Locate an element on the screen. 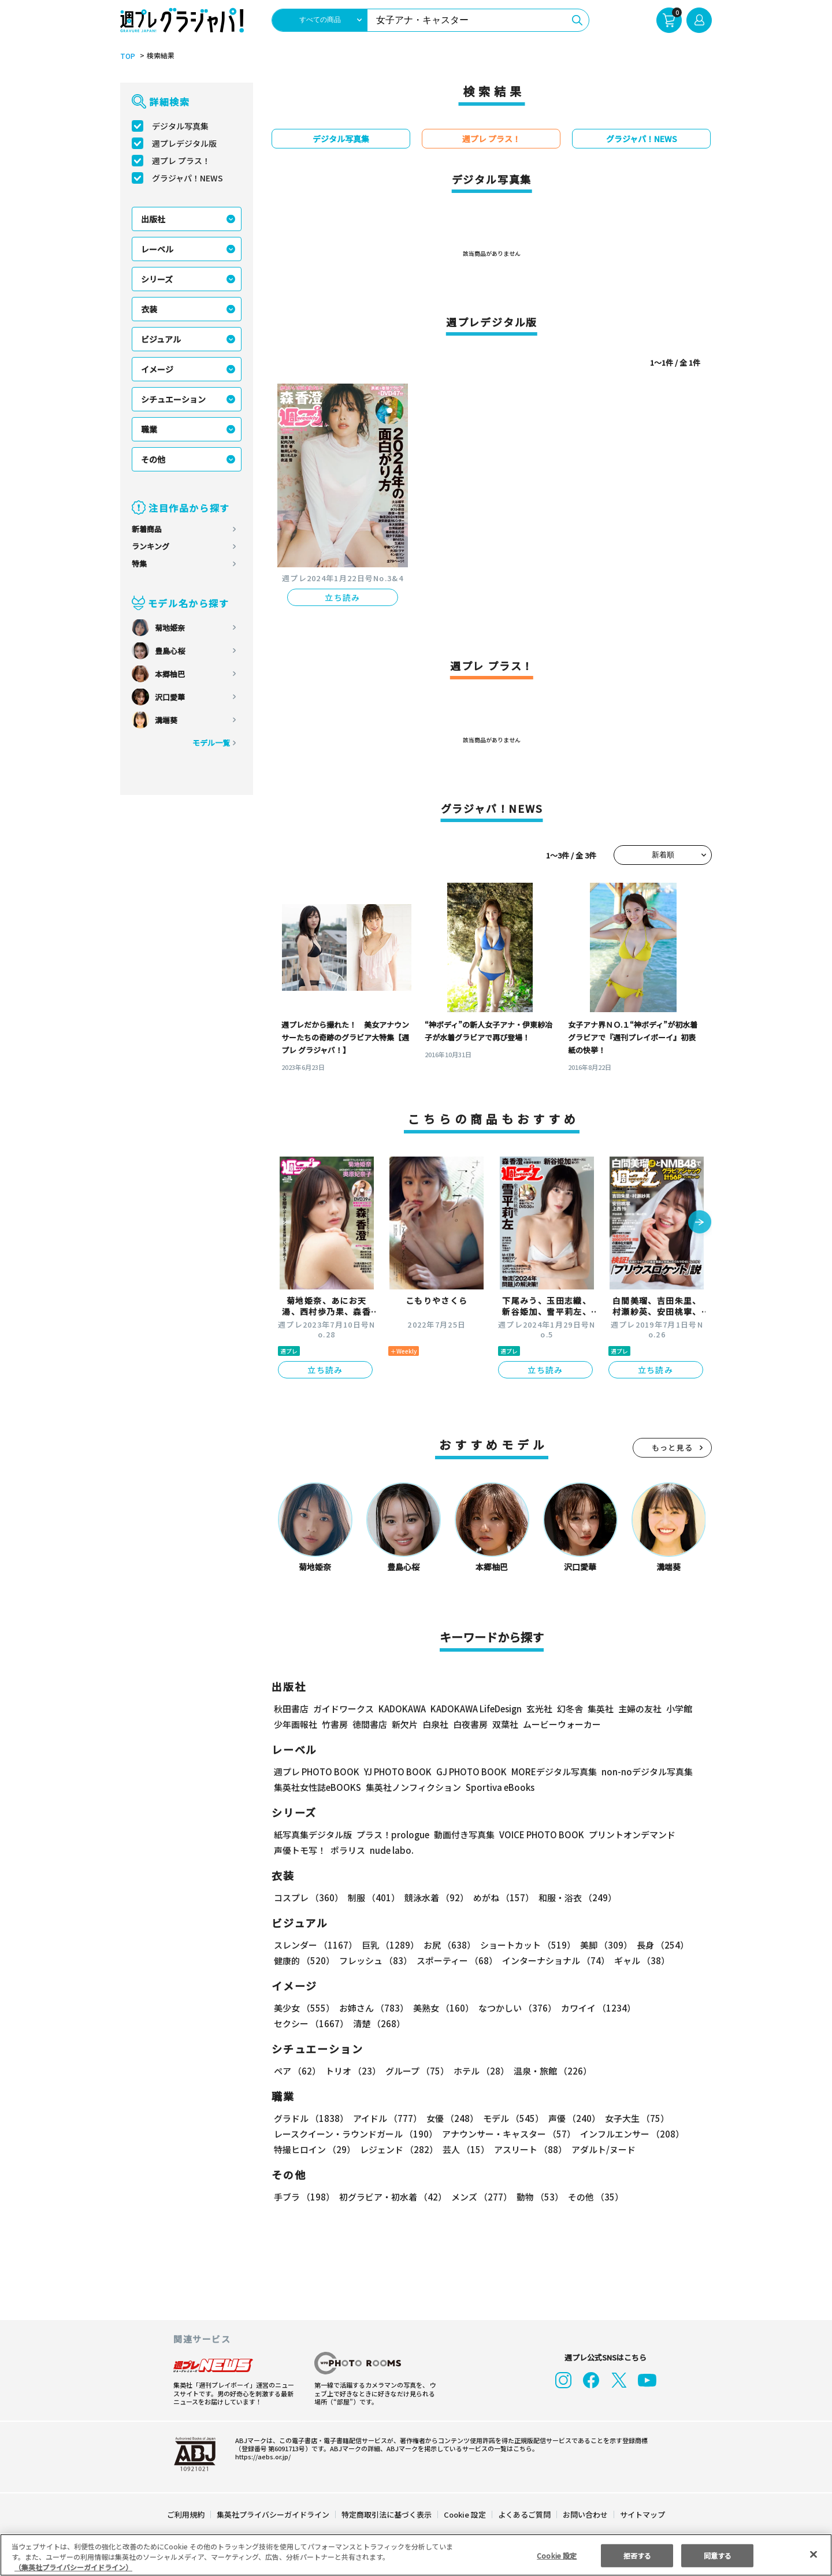 The height and width of the screenshot is (2576, 832). 美脚 is located at coordinates (600, 1945).